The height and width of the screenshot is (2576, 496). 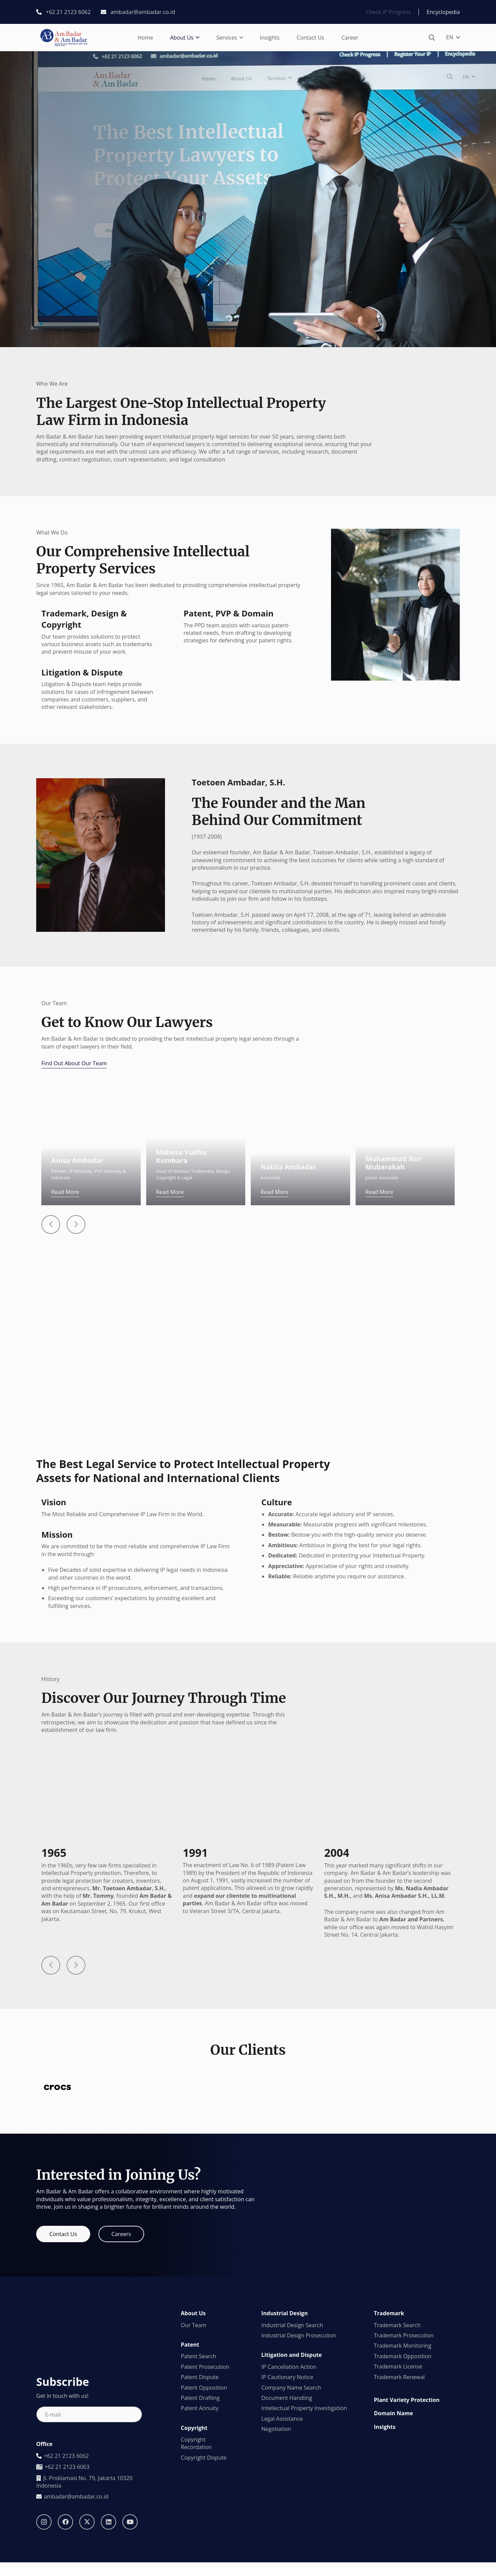 I want to click on [Careers], so click(x=121, y=2341).